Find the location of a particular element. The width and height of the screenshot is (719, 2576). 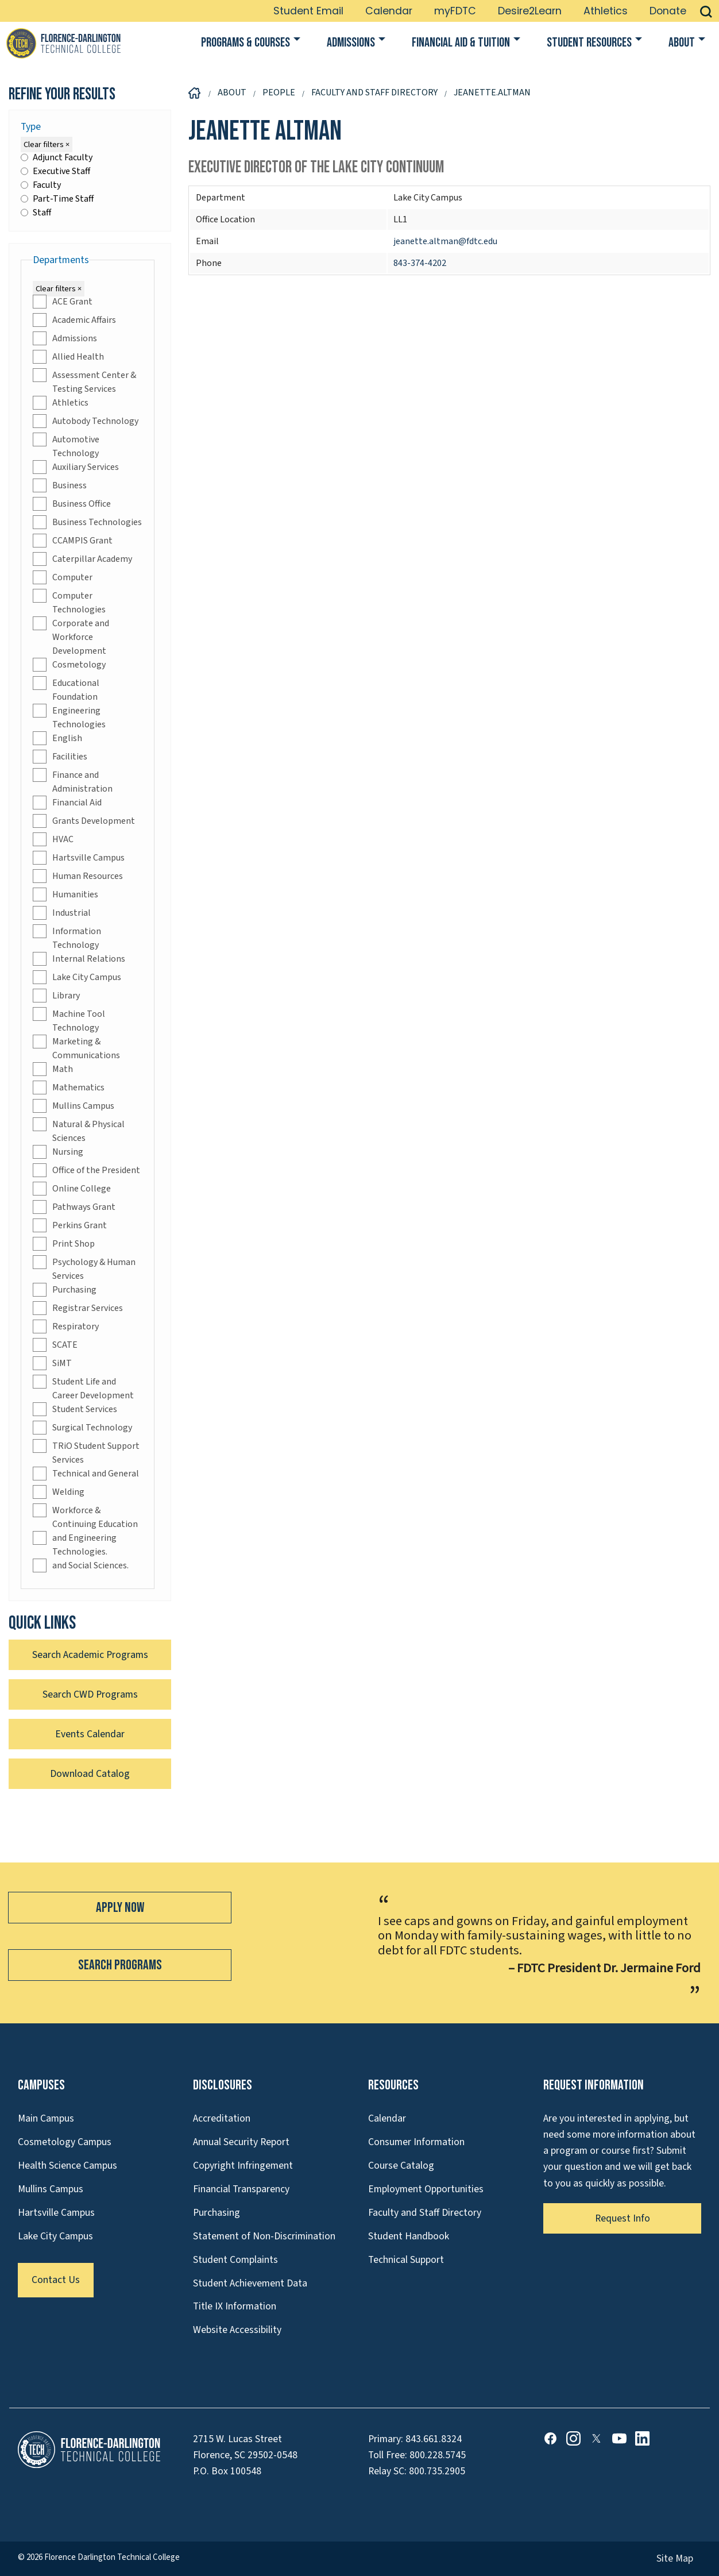

Pathways Grant is located at coordinates (74, 1207).